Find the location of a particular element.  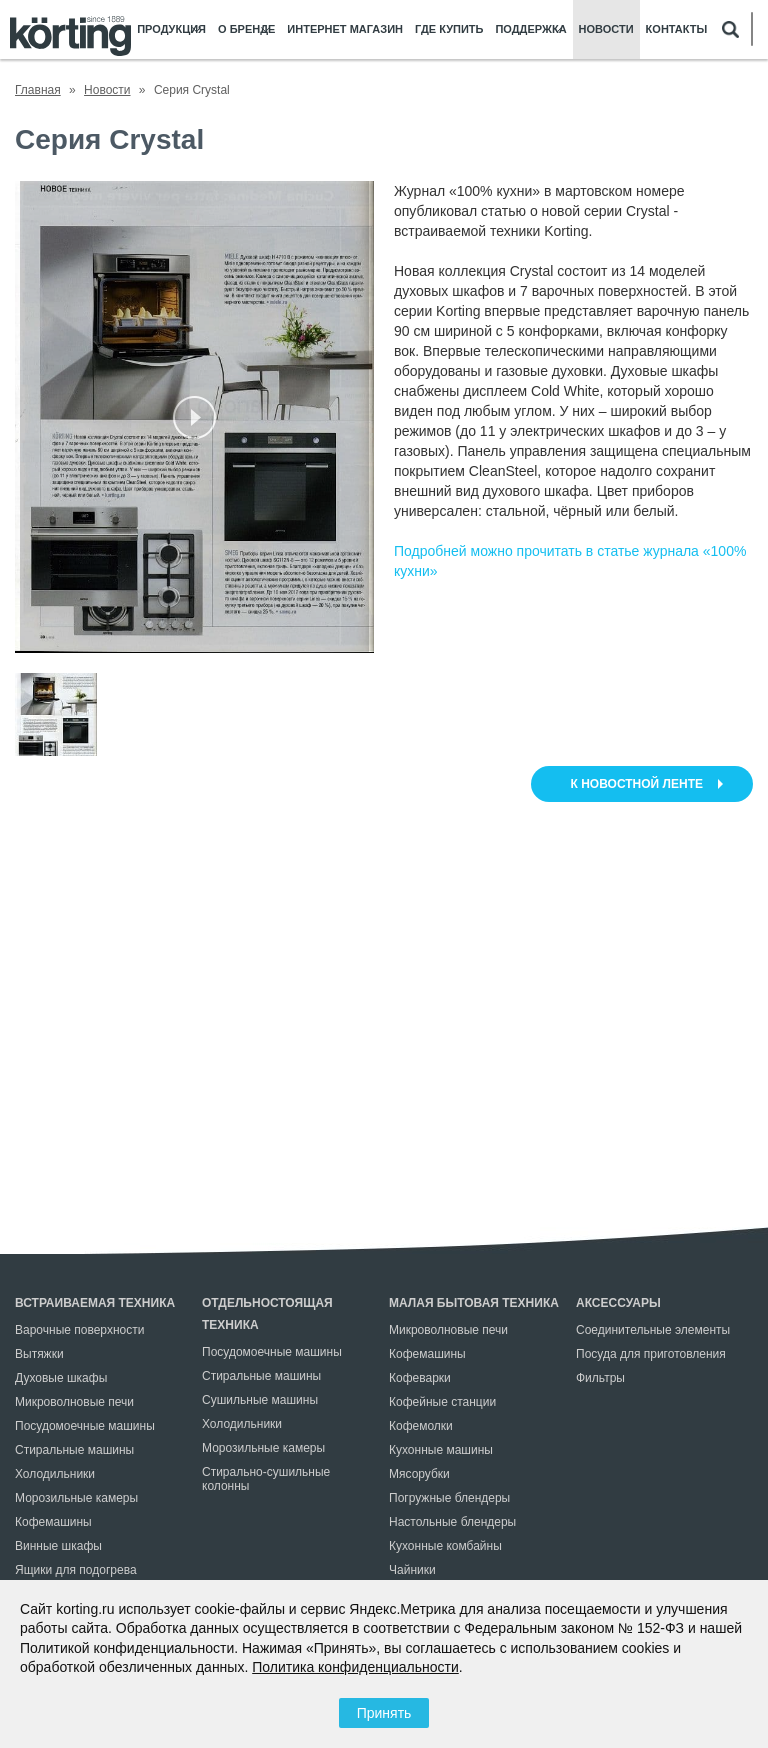

Посуда для приготовления is located at coordinates (651, 1354).